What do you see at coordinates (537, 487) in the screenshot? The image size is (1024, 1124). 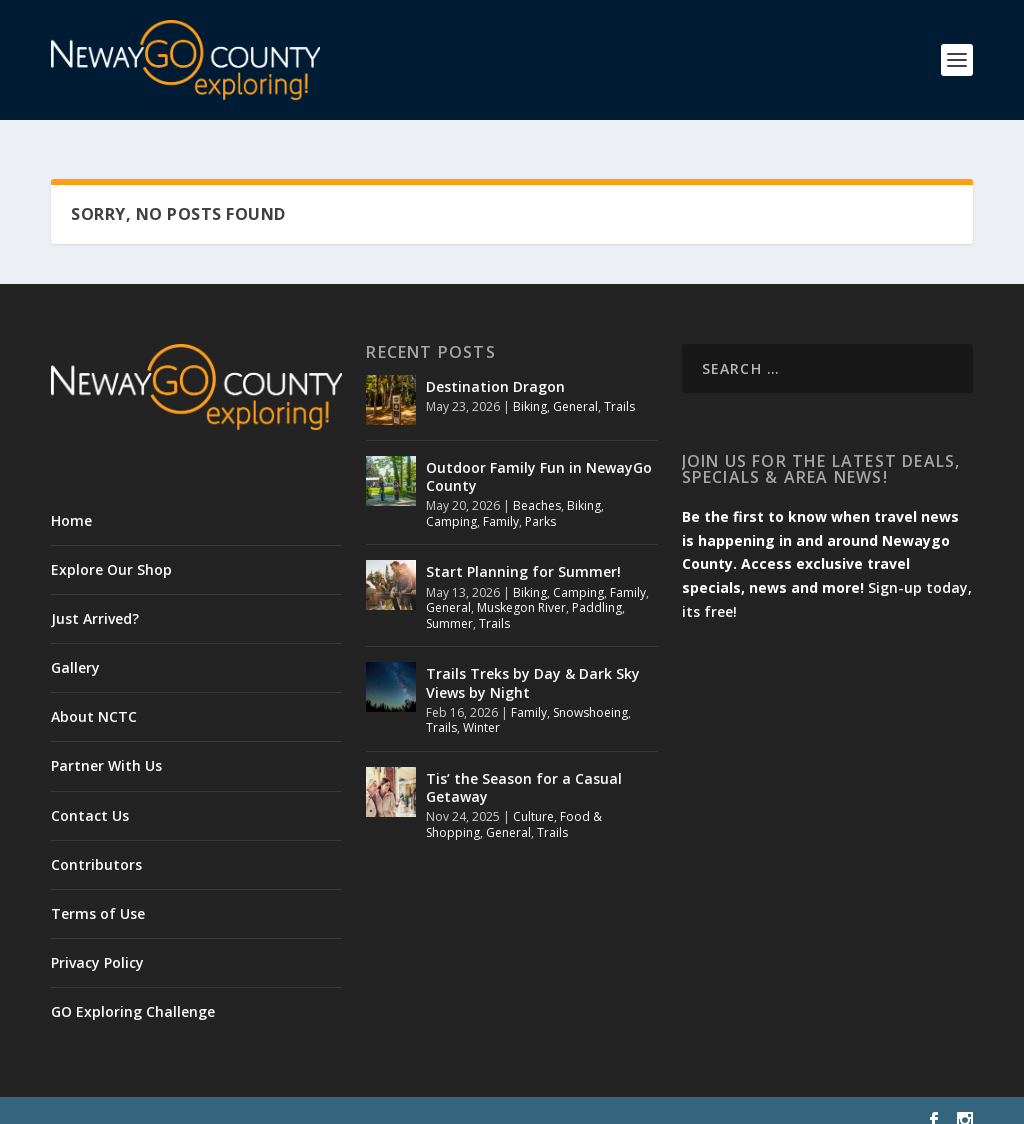 I see `Beaches` at bounding box center [537, 487].